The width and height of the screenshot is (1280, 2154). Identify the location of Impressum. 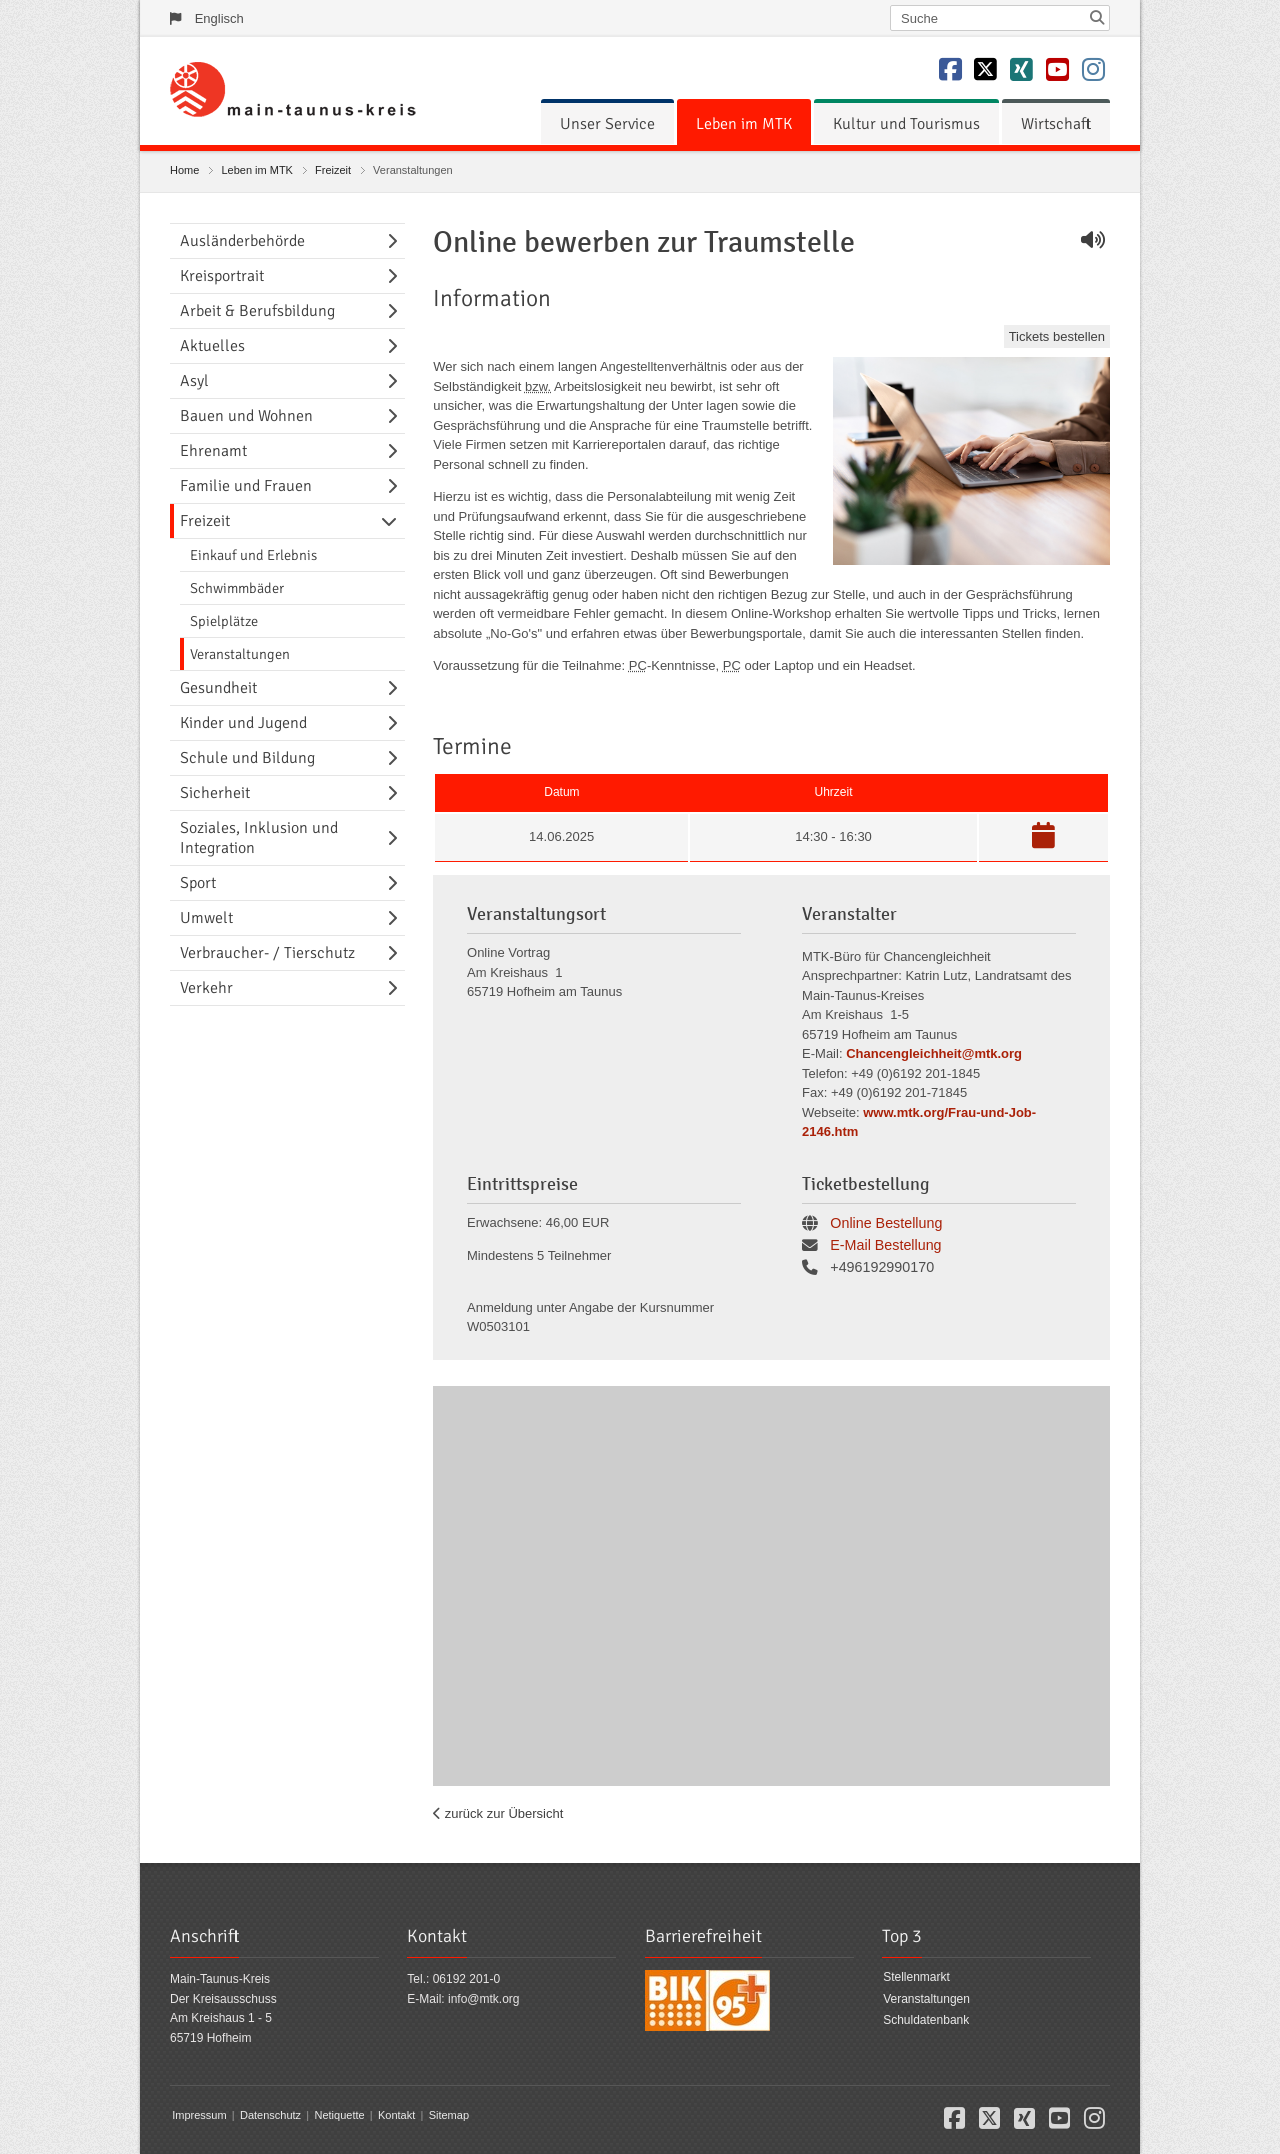
(199, 2115).